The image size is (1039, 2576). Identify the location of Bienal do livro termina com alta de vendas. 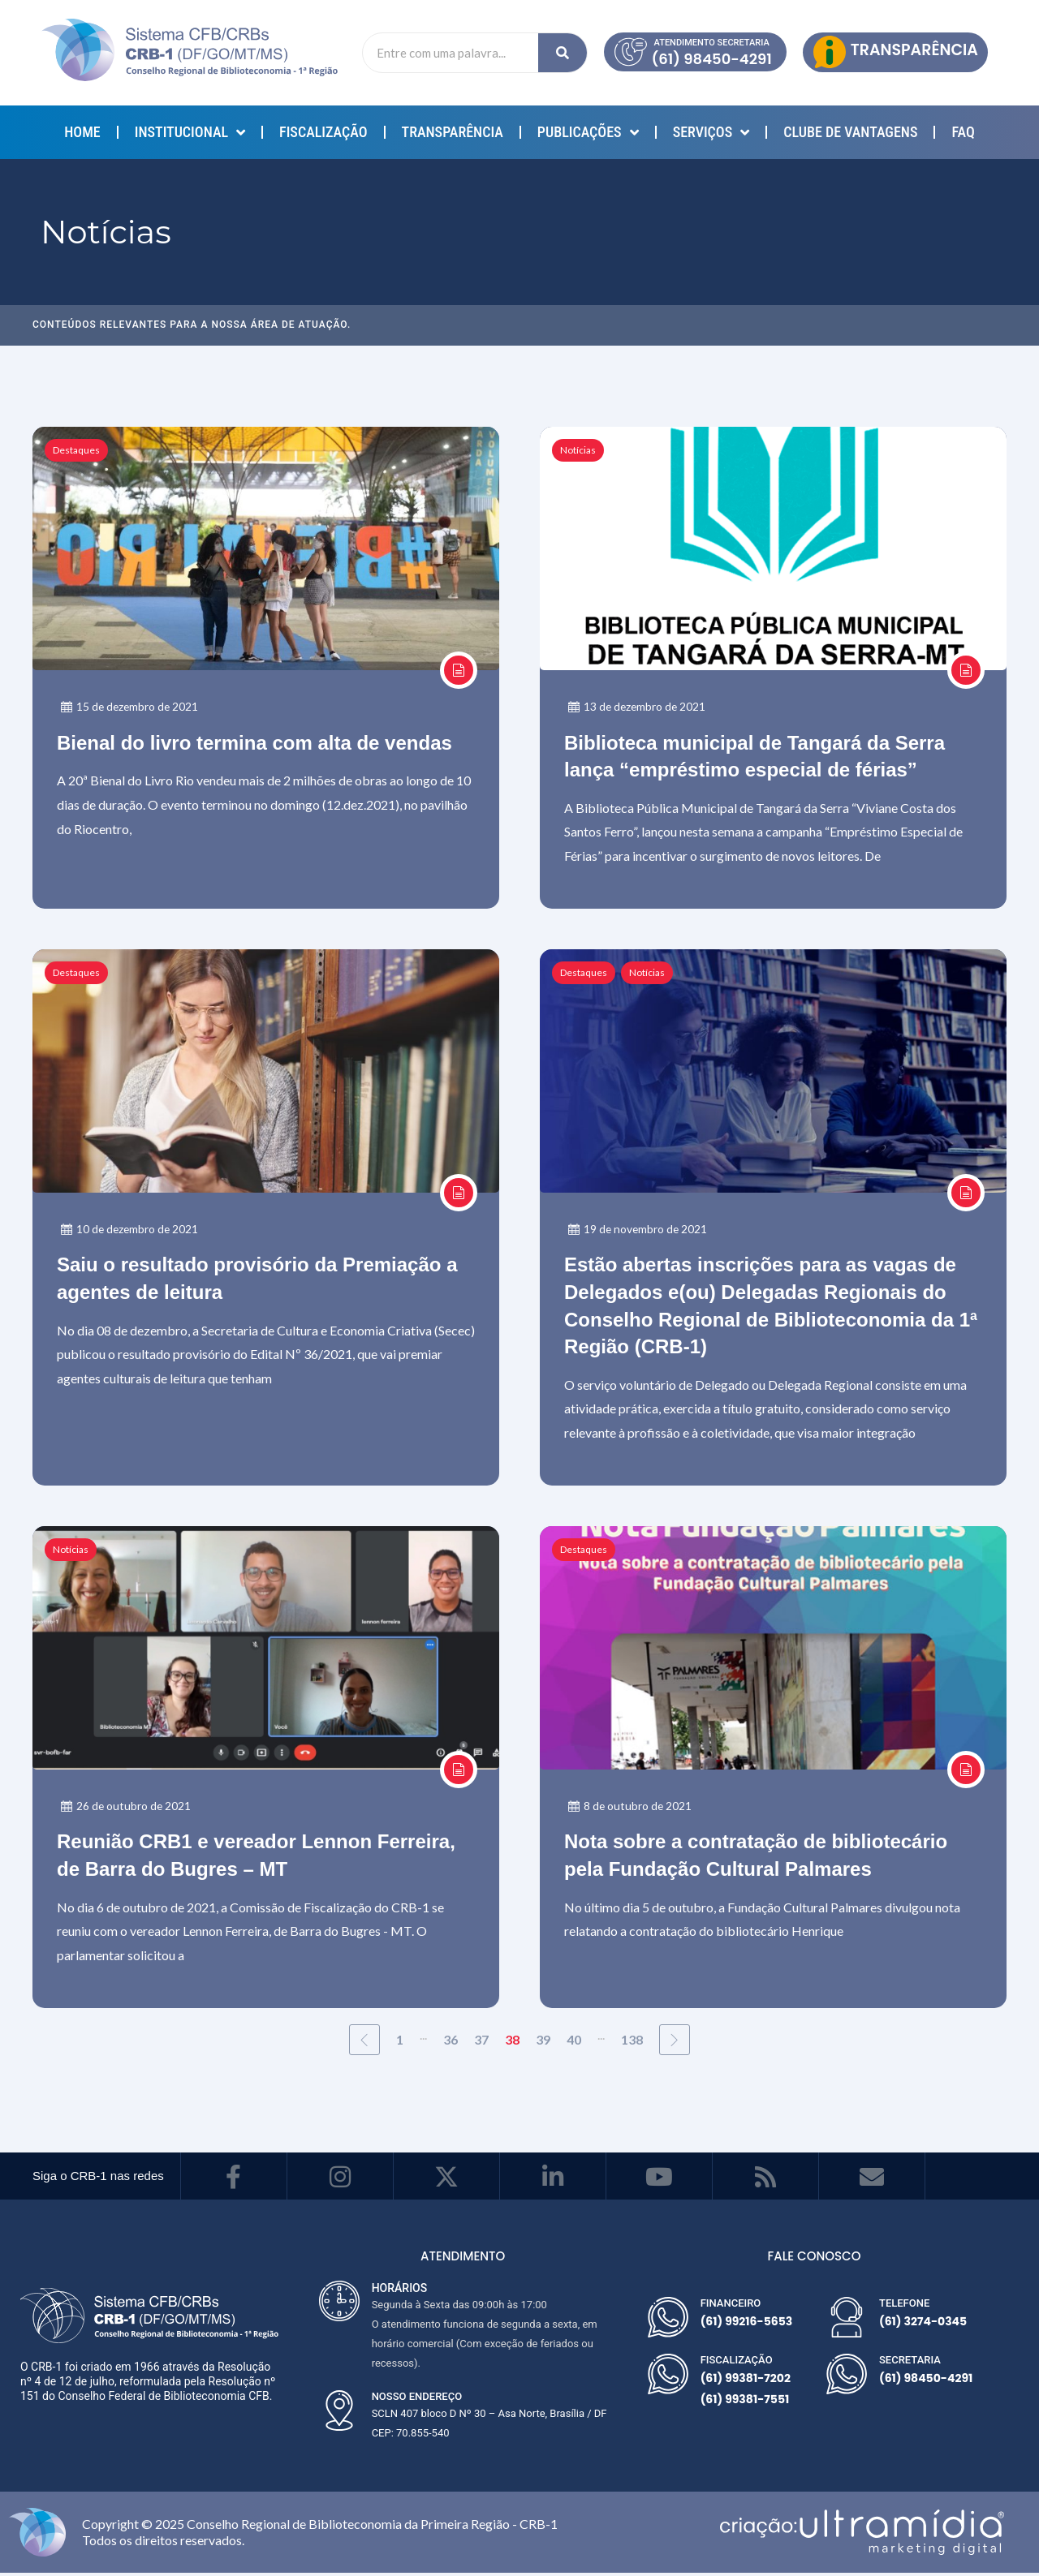
(254, 744).